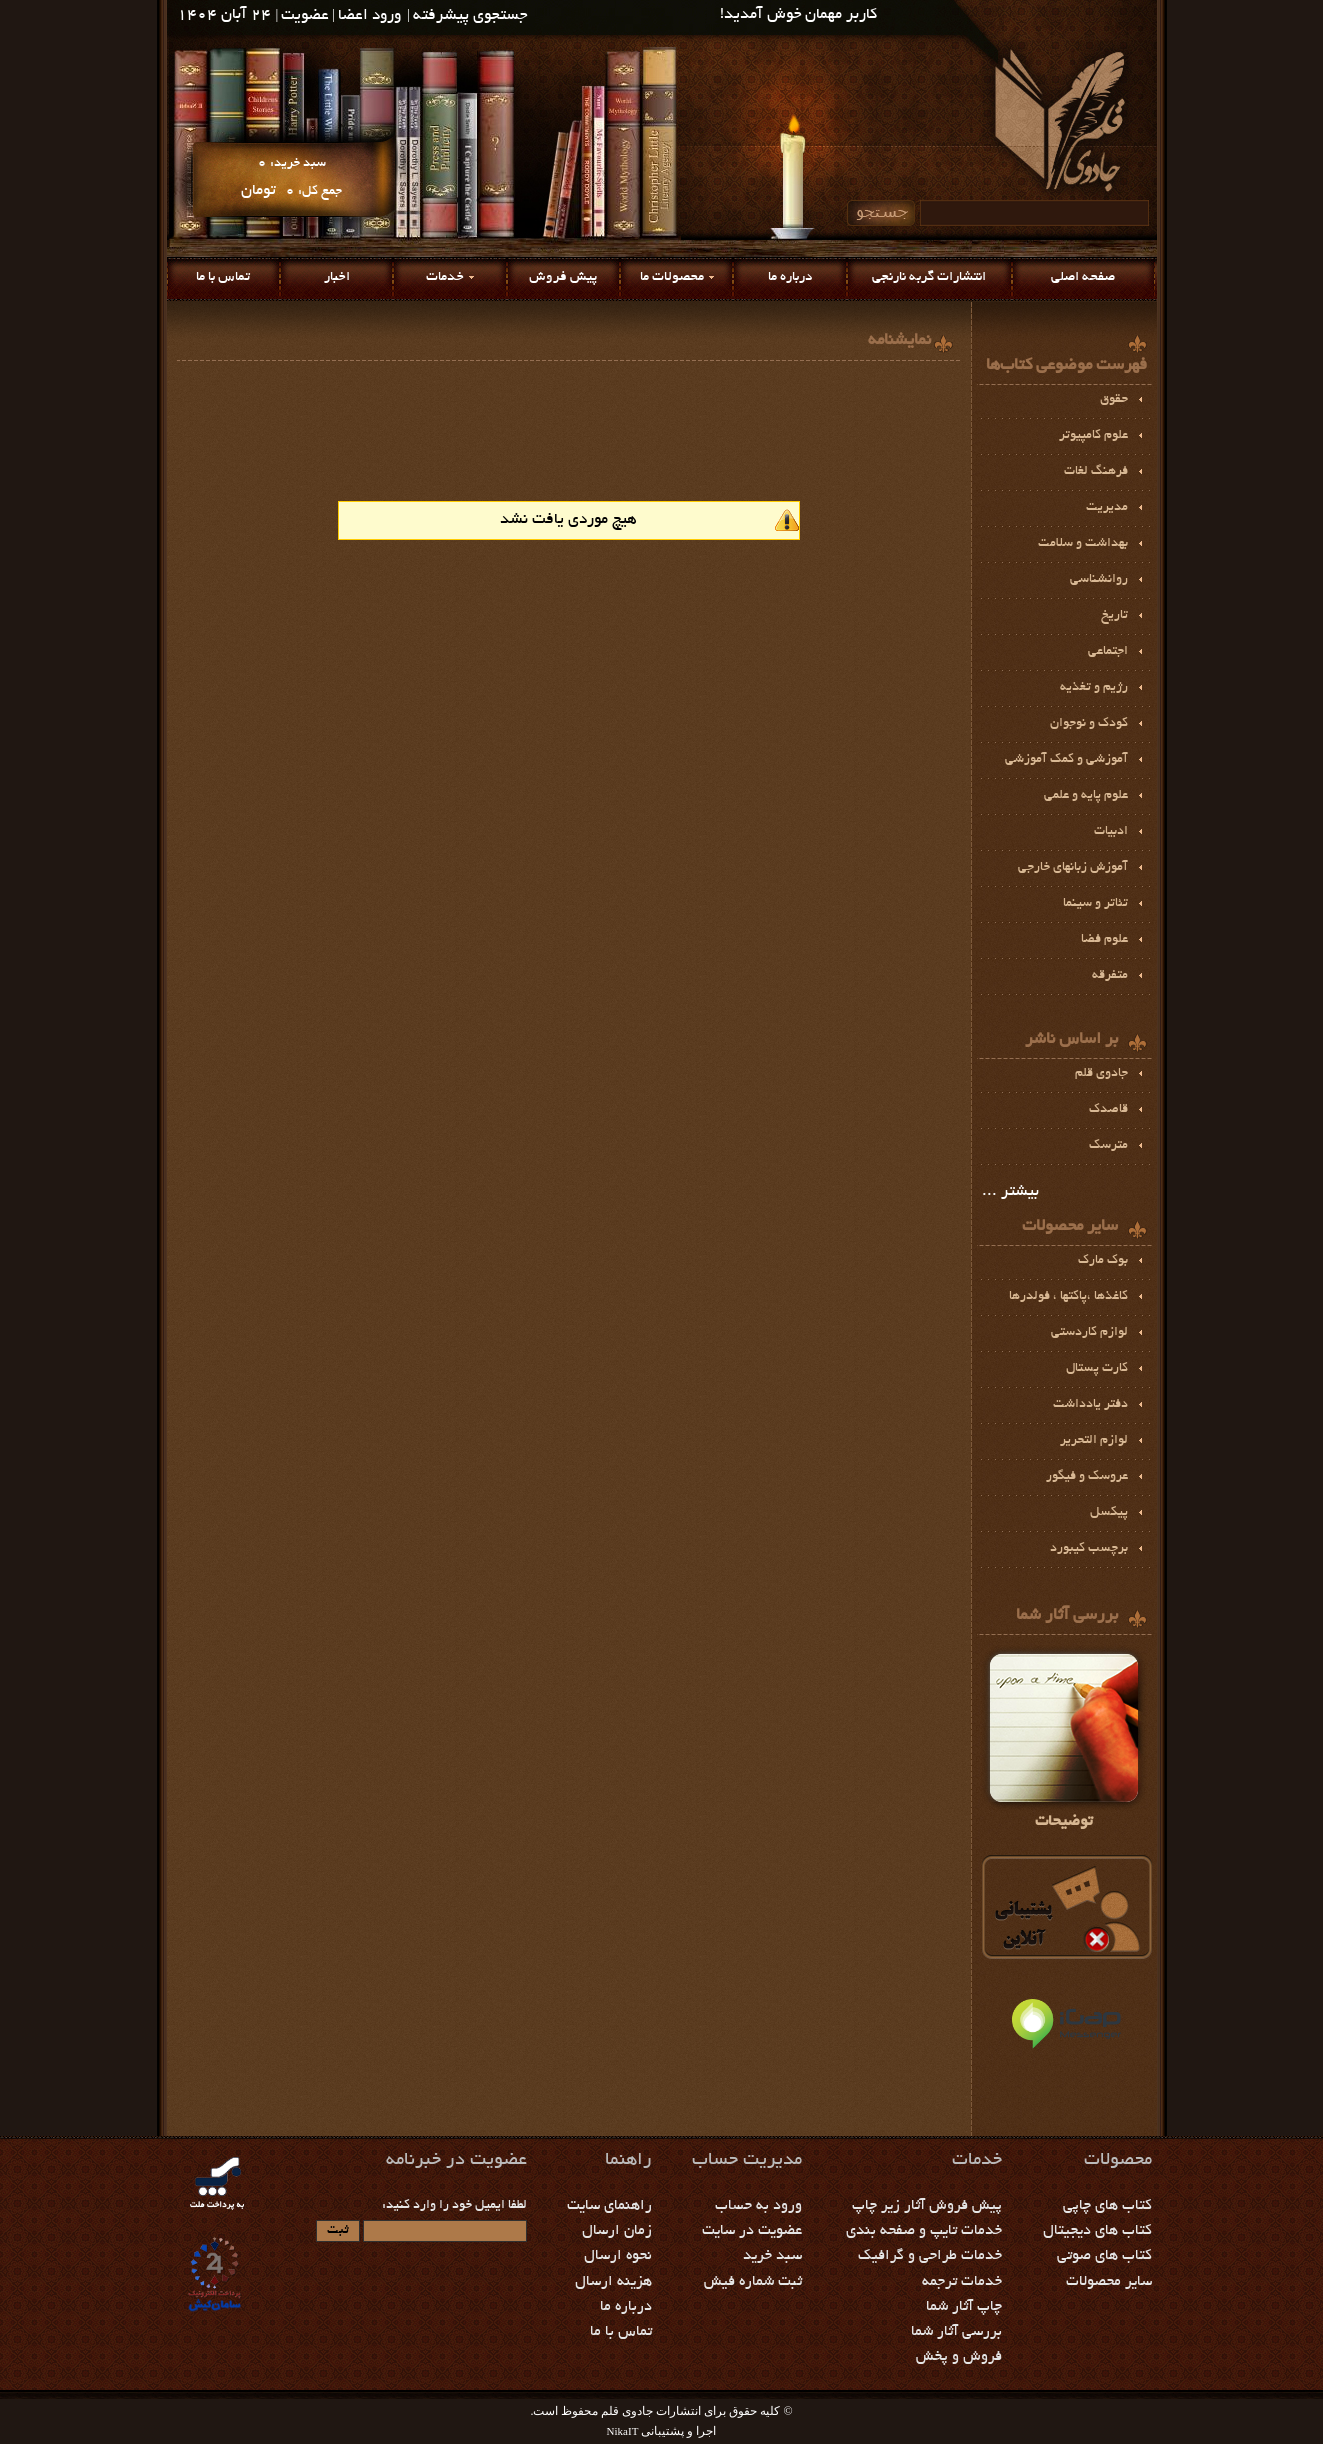 The image size is (1323, 2444). I want to click on کتاب های صوتی, so click(1104, 2256).